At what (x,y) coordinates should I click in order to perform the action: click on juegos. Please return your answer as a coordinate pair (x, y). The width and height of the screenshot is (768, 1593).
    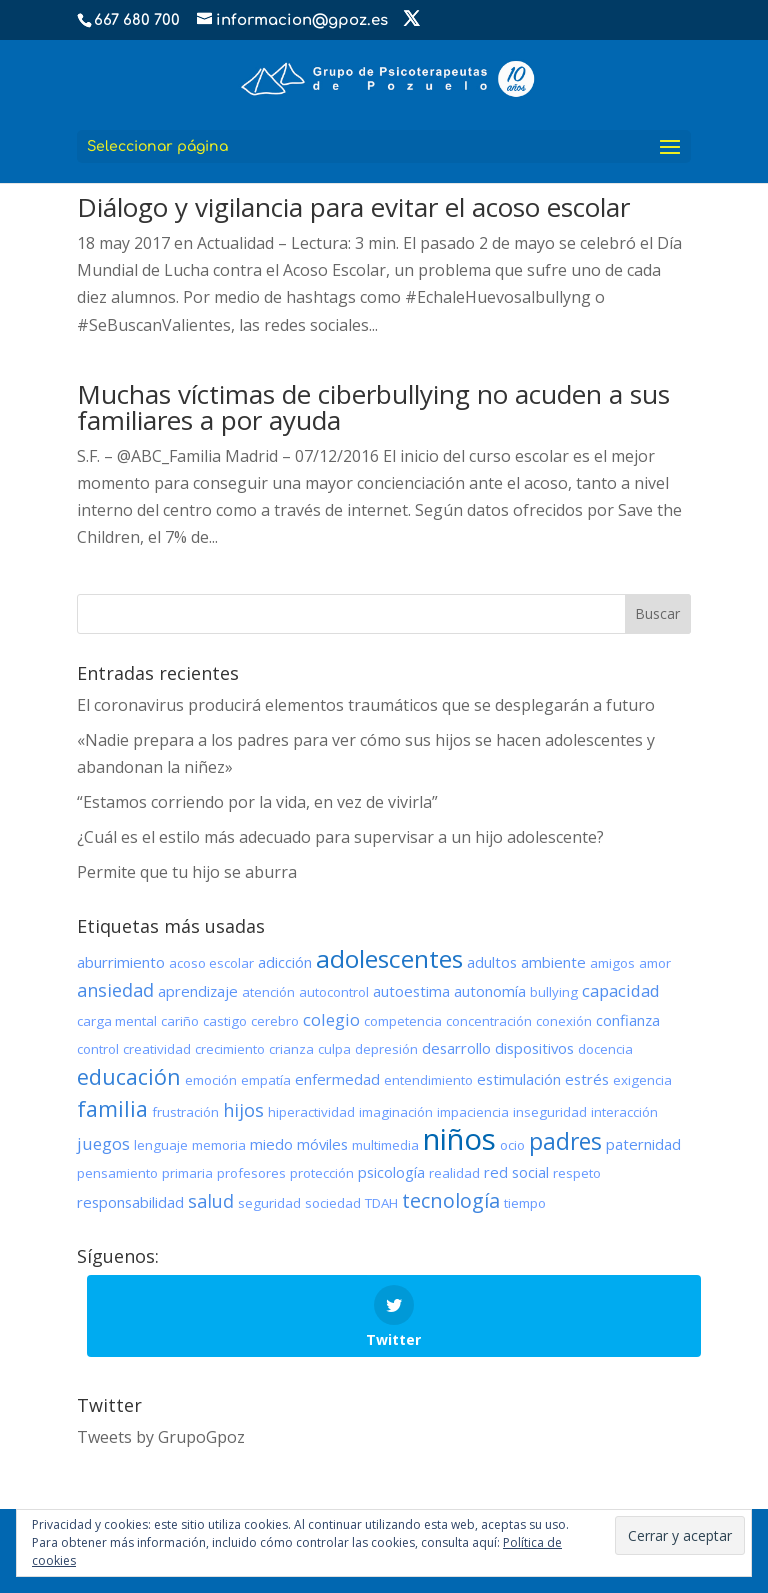
    Looking at the image, I should click on (103, 1143).